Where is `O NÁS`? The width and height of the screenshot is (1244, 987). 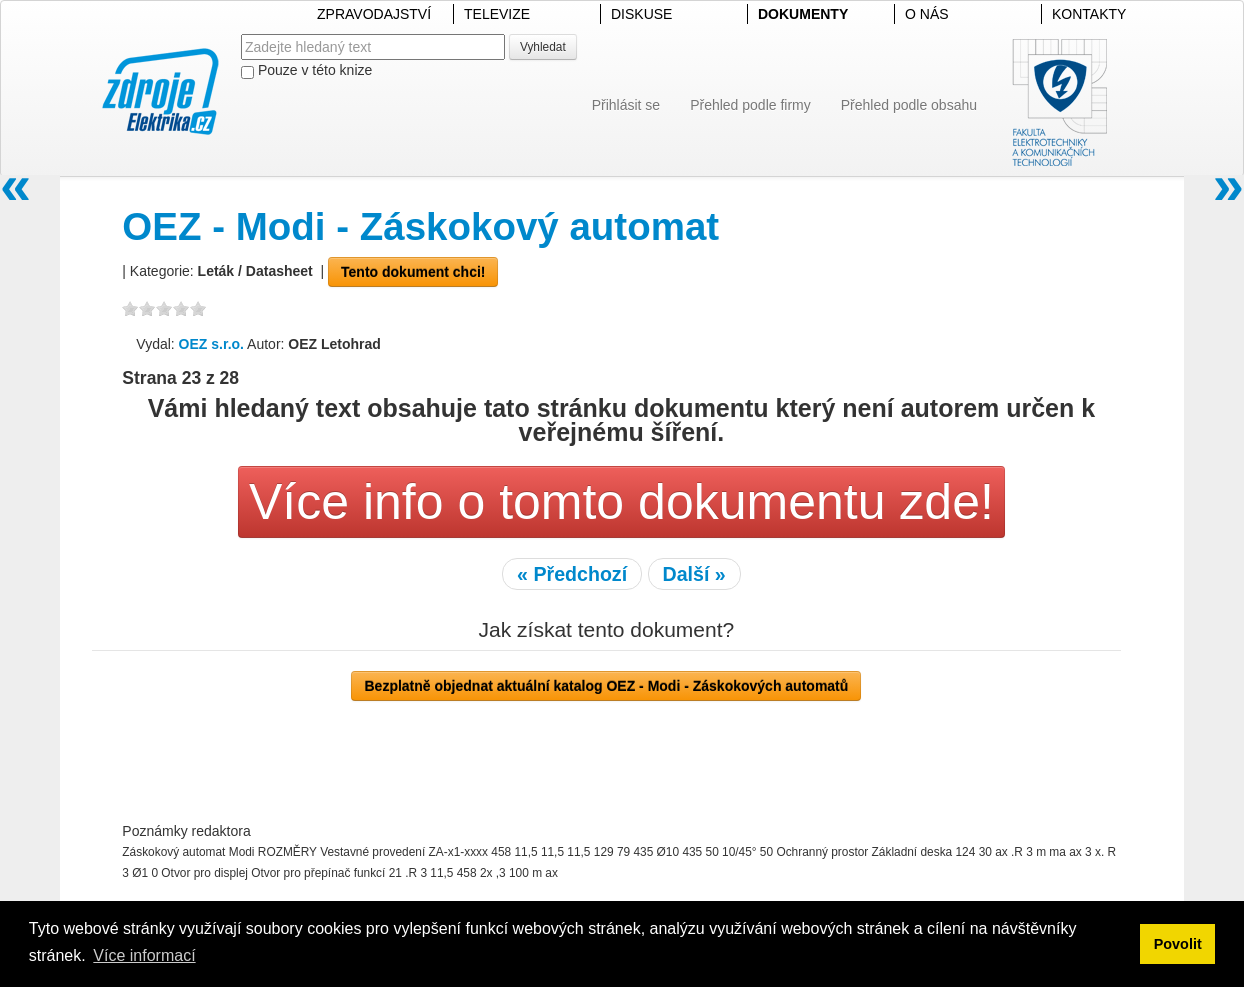 O NÁS is located at coordinates (927, 14).